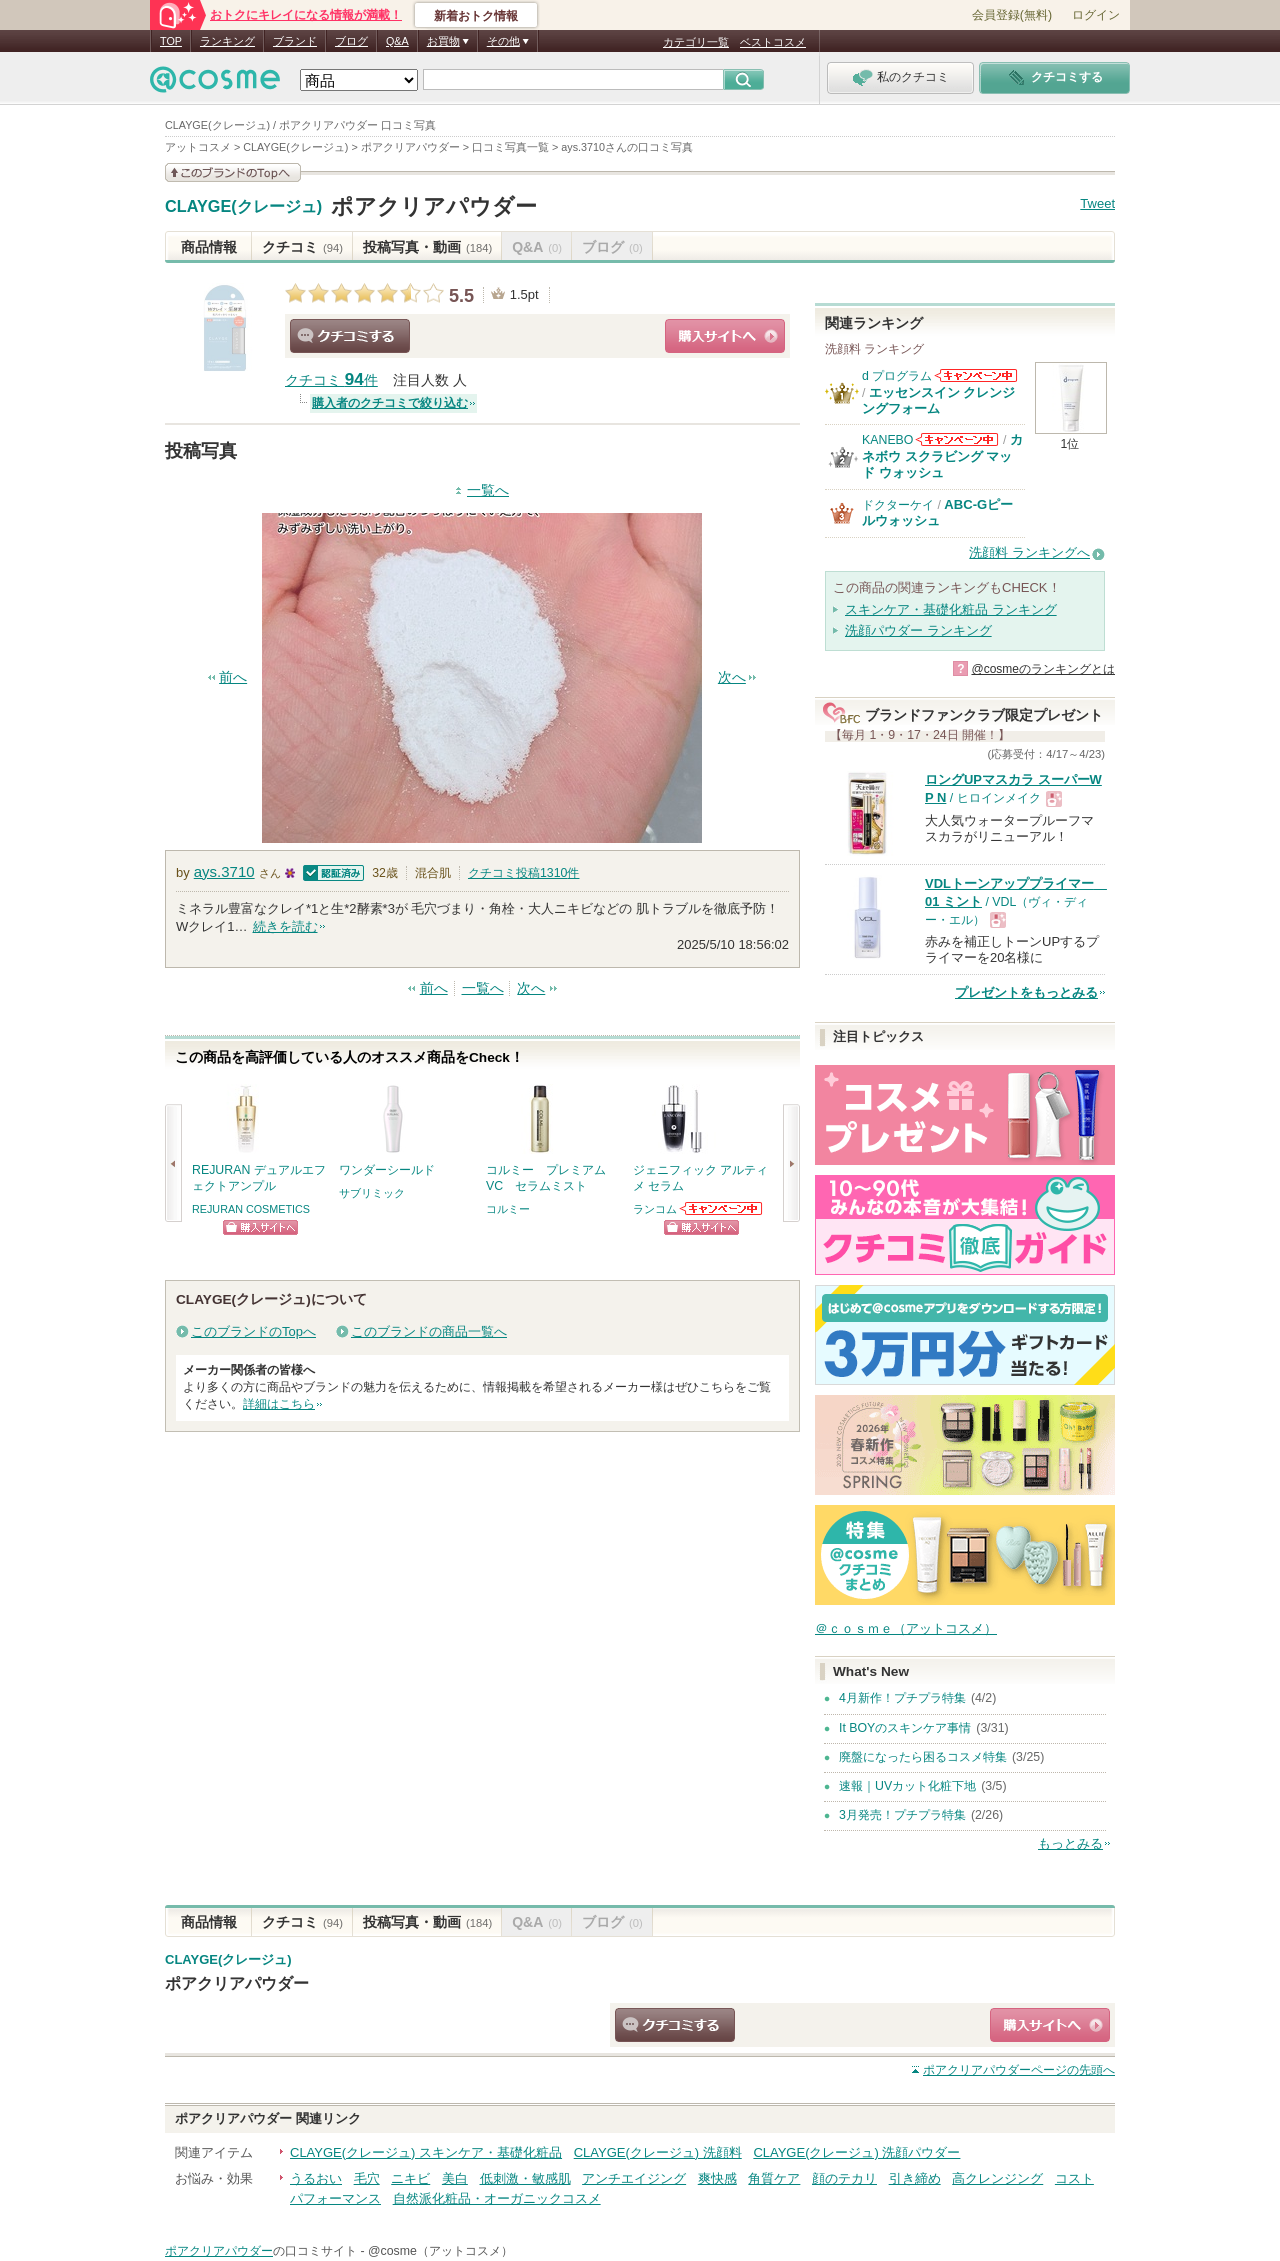  What do you see at coordinates (427, 247) in the screenshot?
I see `投稿写真・動画` at bounding box center [427, 247].